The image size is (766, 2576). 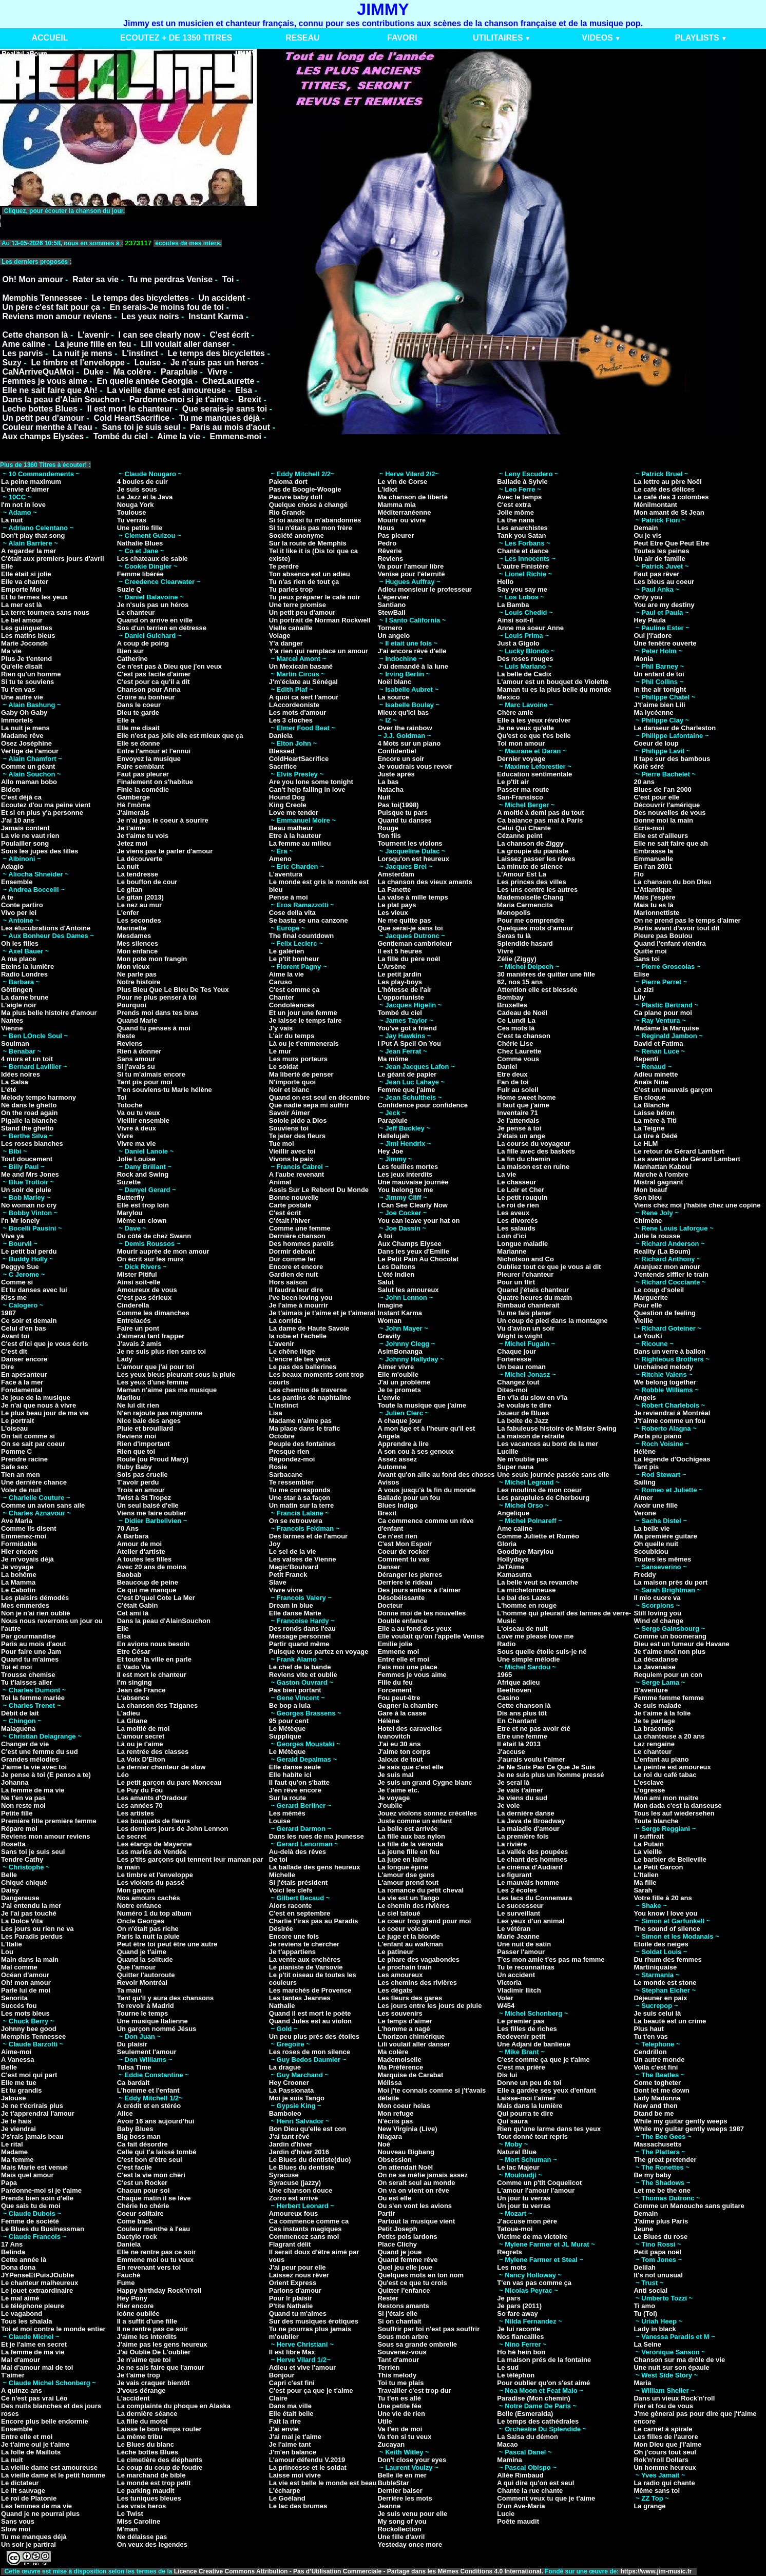 What do you see at coordinates (120, 436) in the screenshot?
I see `Tombé du ciel` at bounding box center [120, 436].